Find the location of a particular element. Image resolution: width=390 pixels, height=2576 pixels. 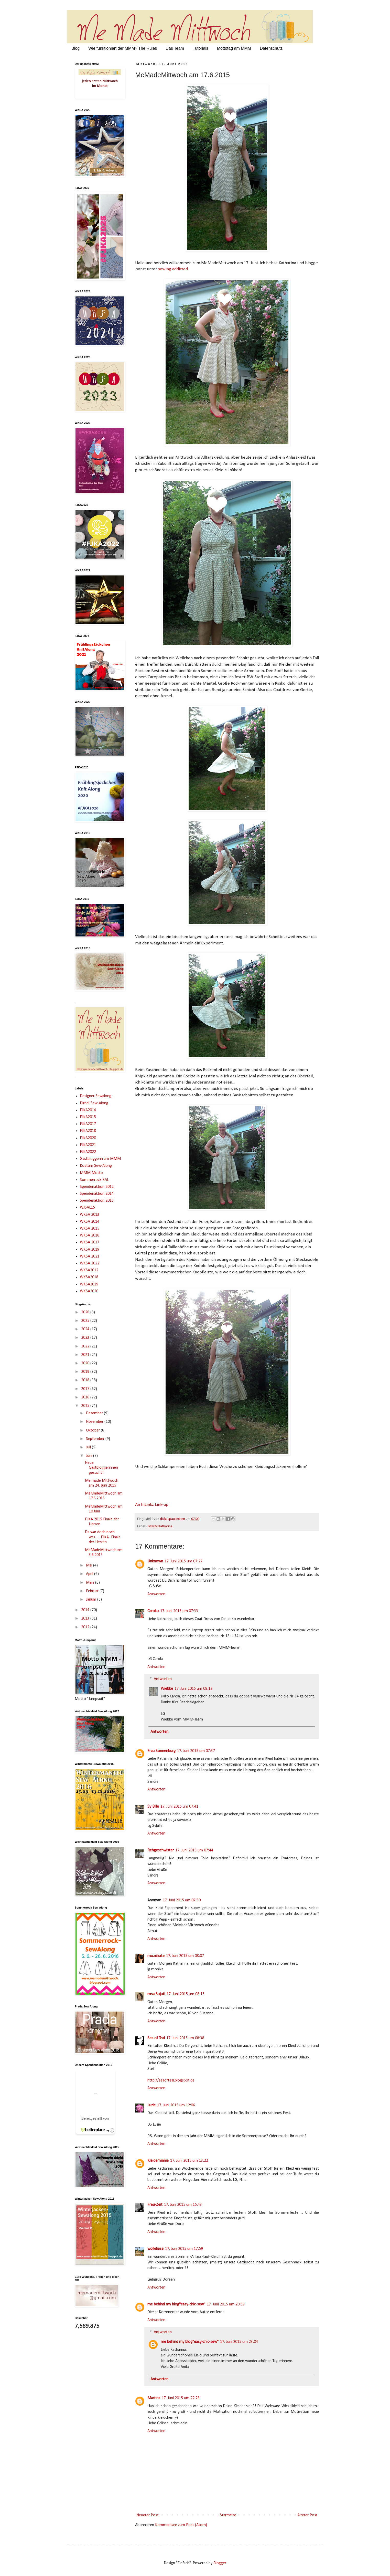

WKSA 2017 is located at coordinates (89, 1242).